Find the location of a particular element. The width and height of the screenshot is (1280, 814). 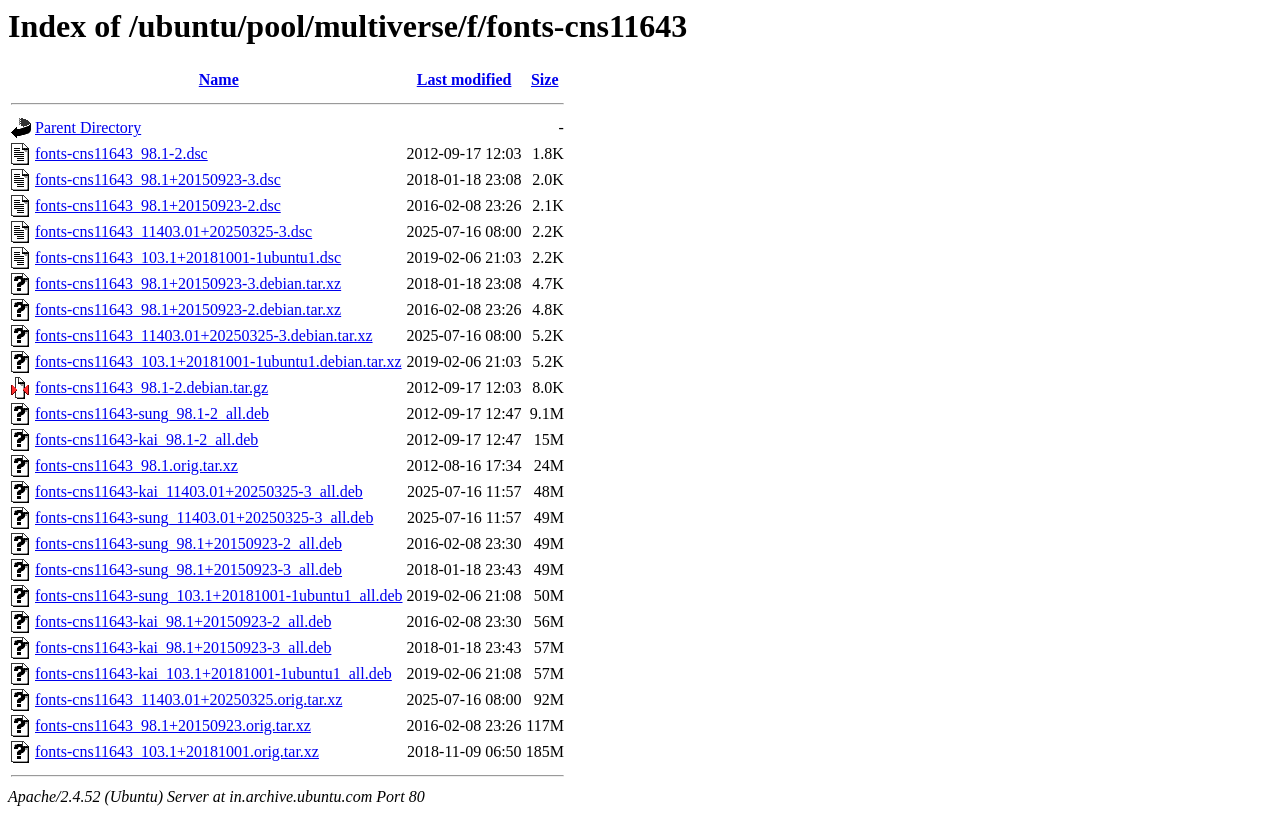

Parent Directory is located at coordinates (88, 127).